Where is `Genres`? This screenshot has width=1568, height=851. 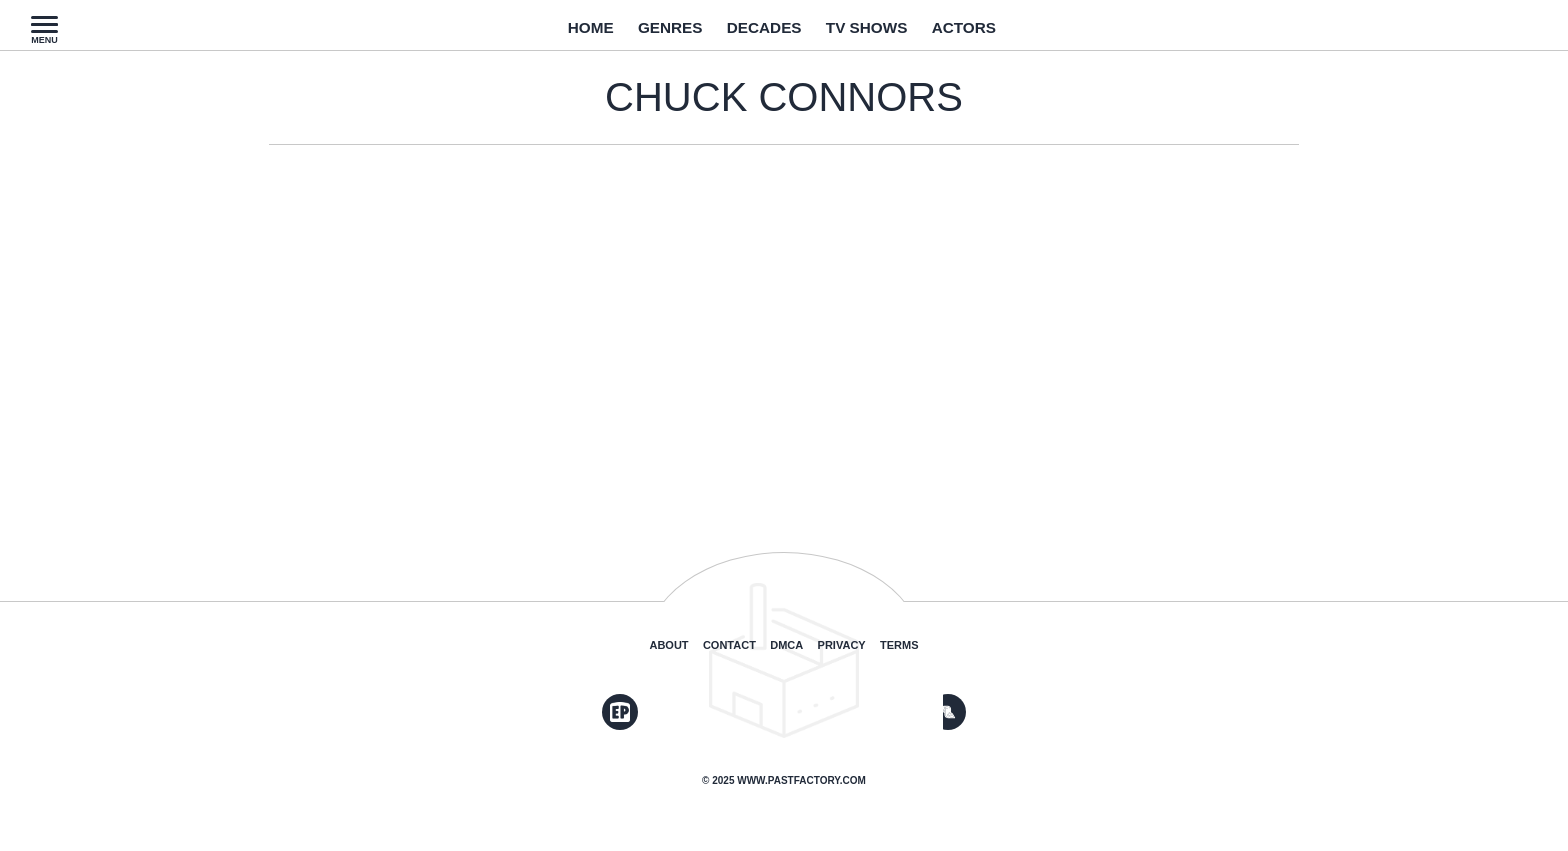
Genres is located at coordinates (654, 33).